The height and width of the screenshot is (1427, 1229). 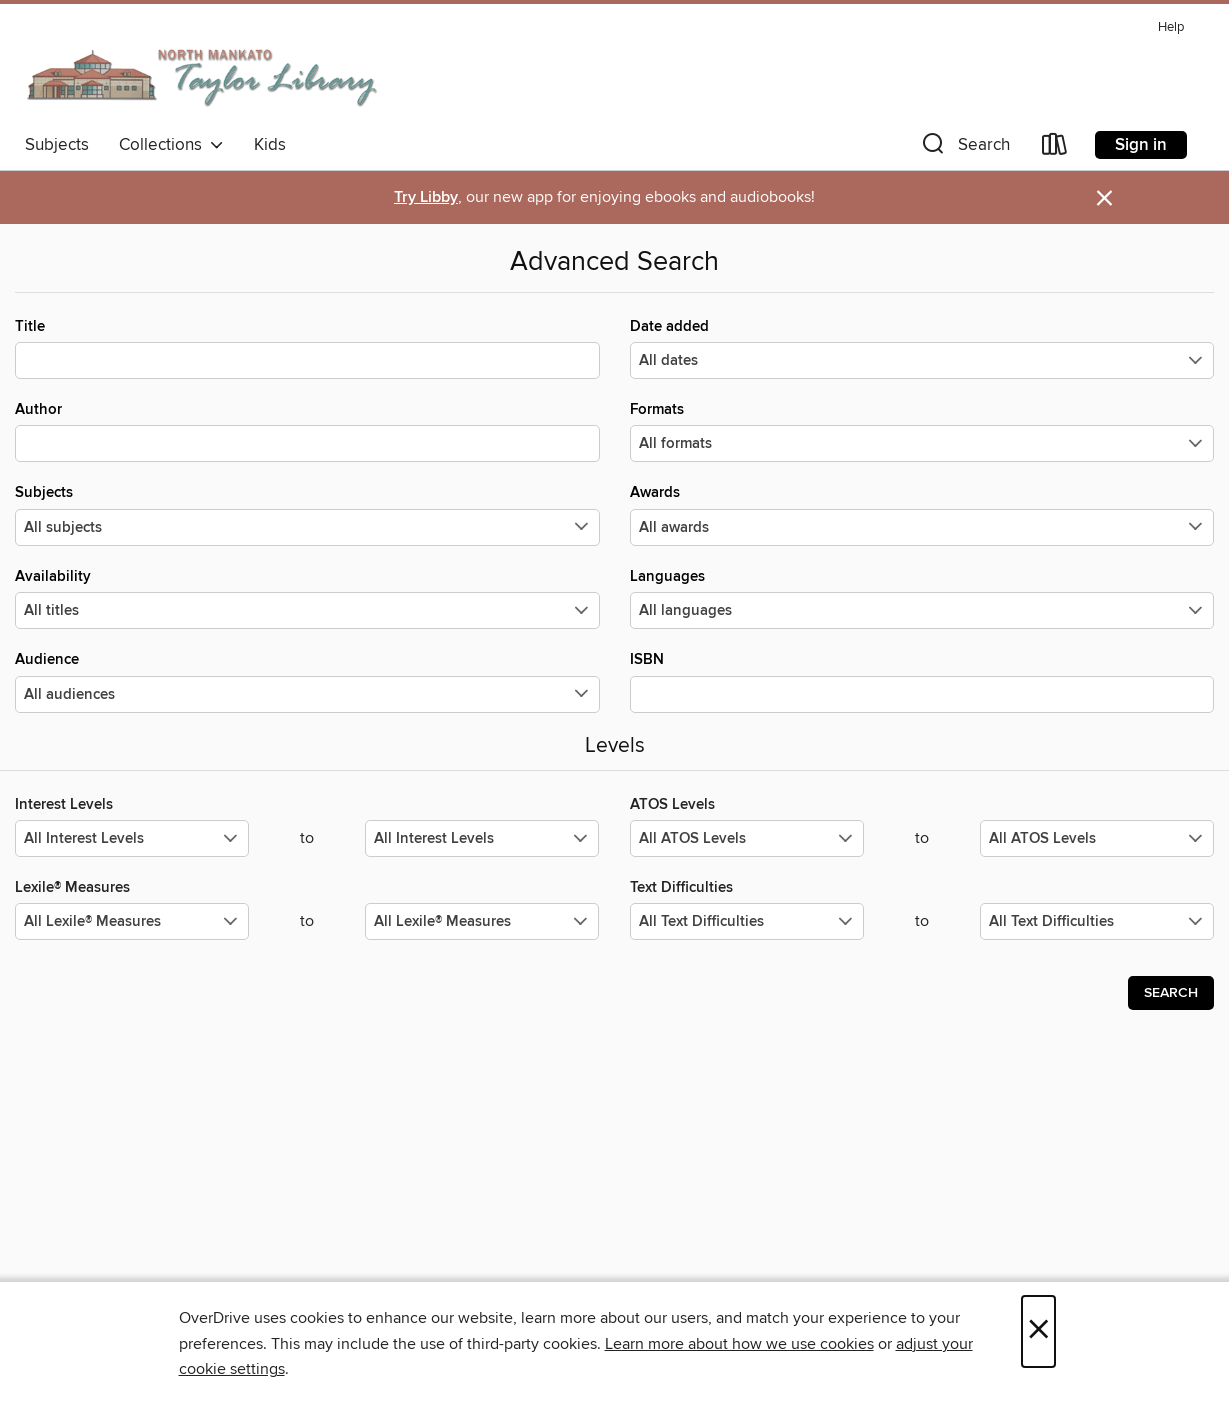 What do you see at coordinates (922, 681) in the screenshot?
I see `ISBN` at bounding box center [922, 681].